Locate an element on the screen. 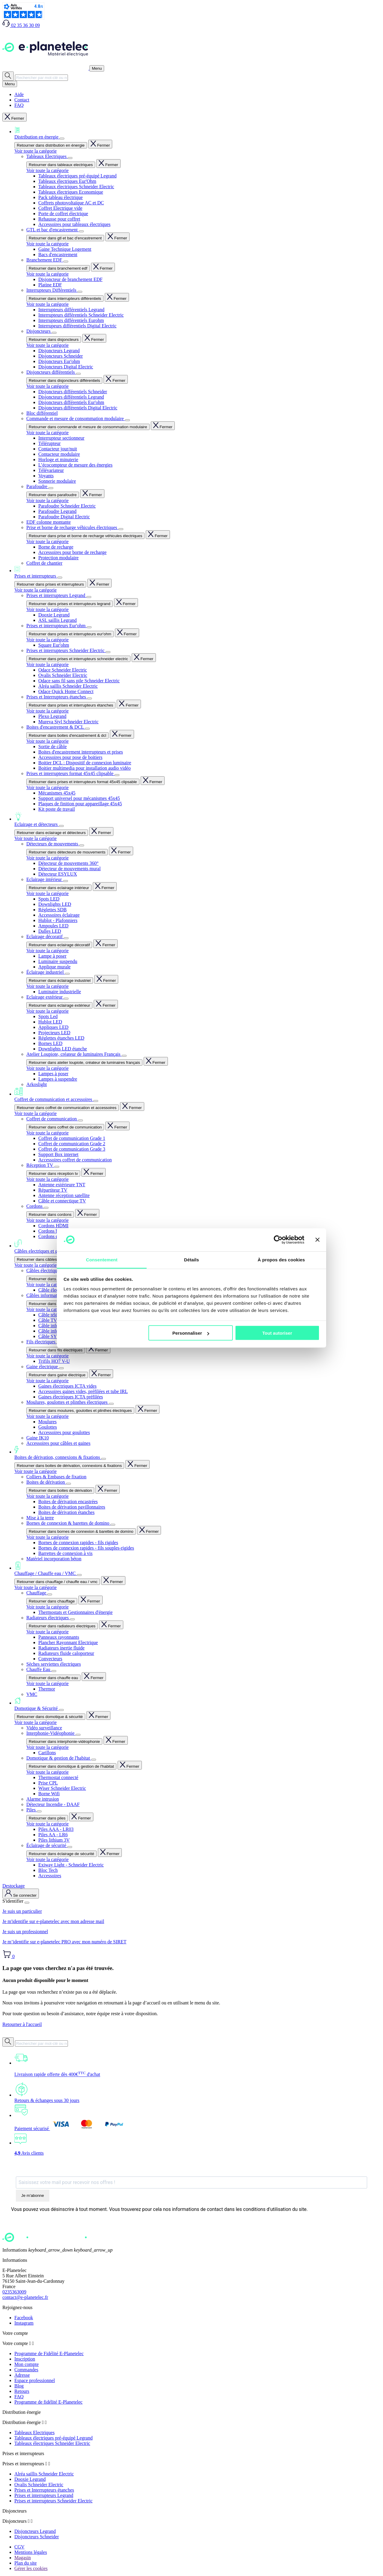 The width and height of the screenshot is (383, 2576). Antenne réception satellite is located at coordinates (63, 1195).